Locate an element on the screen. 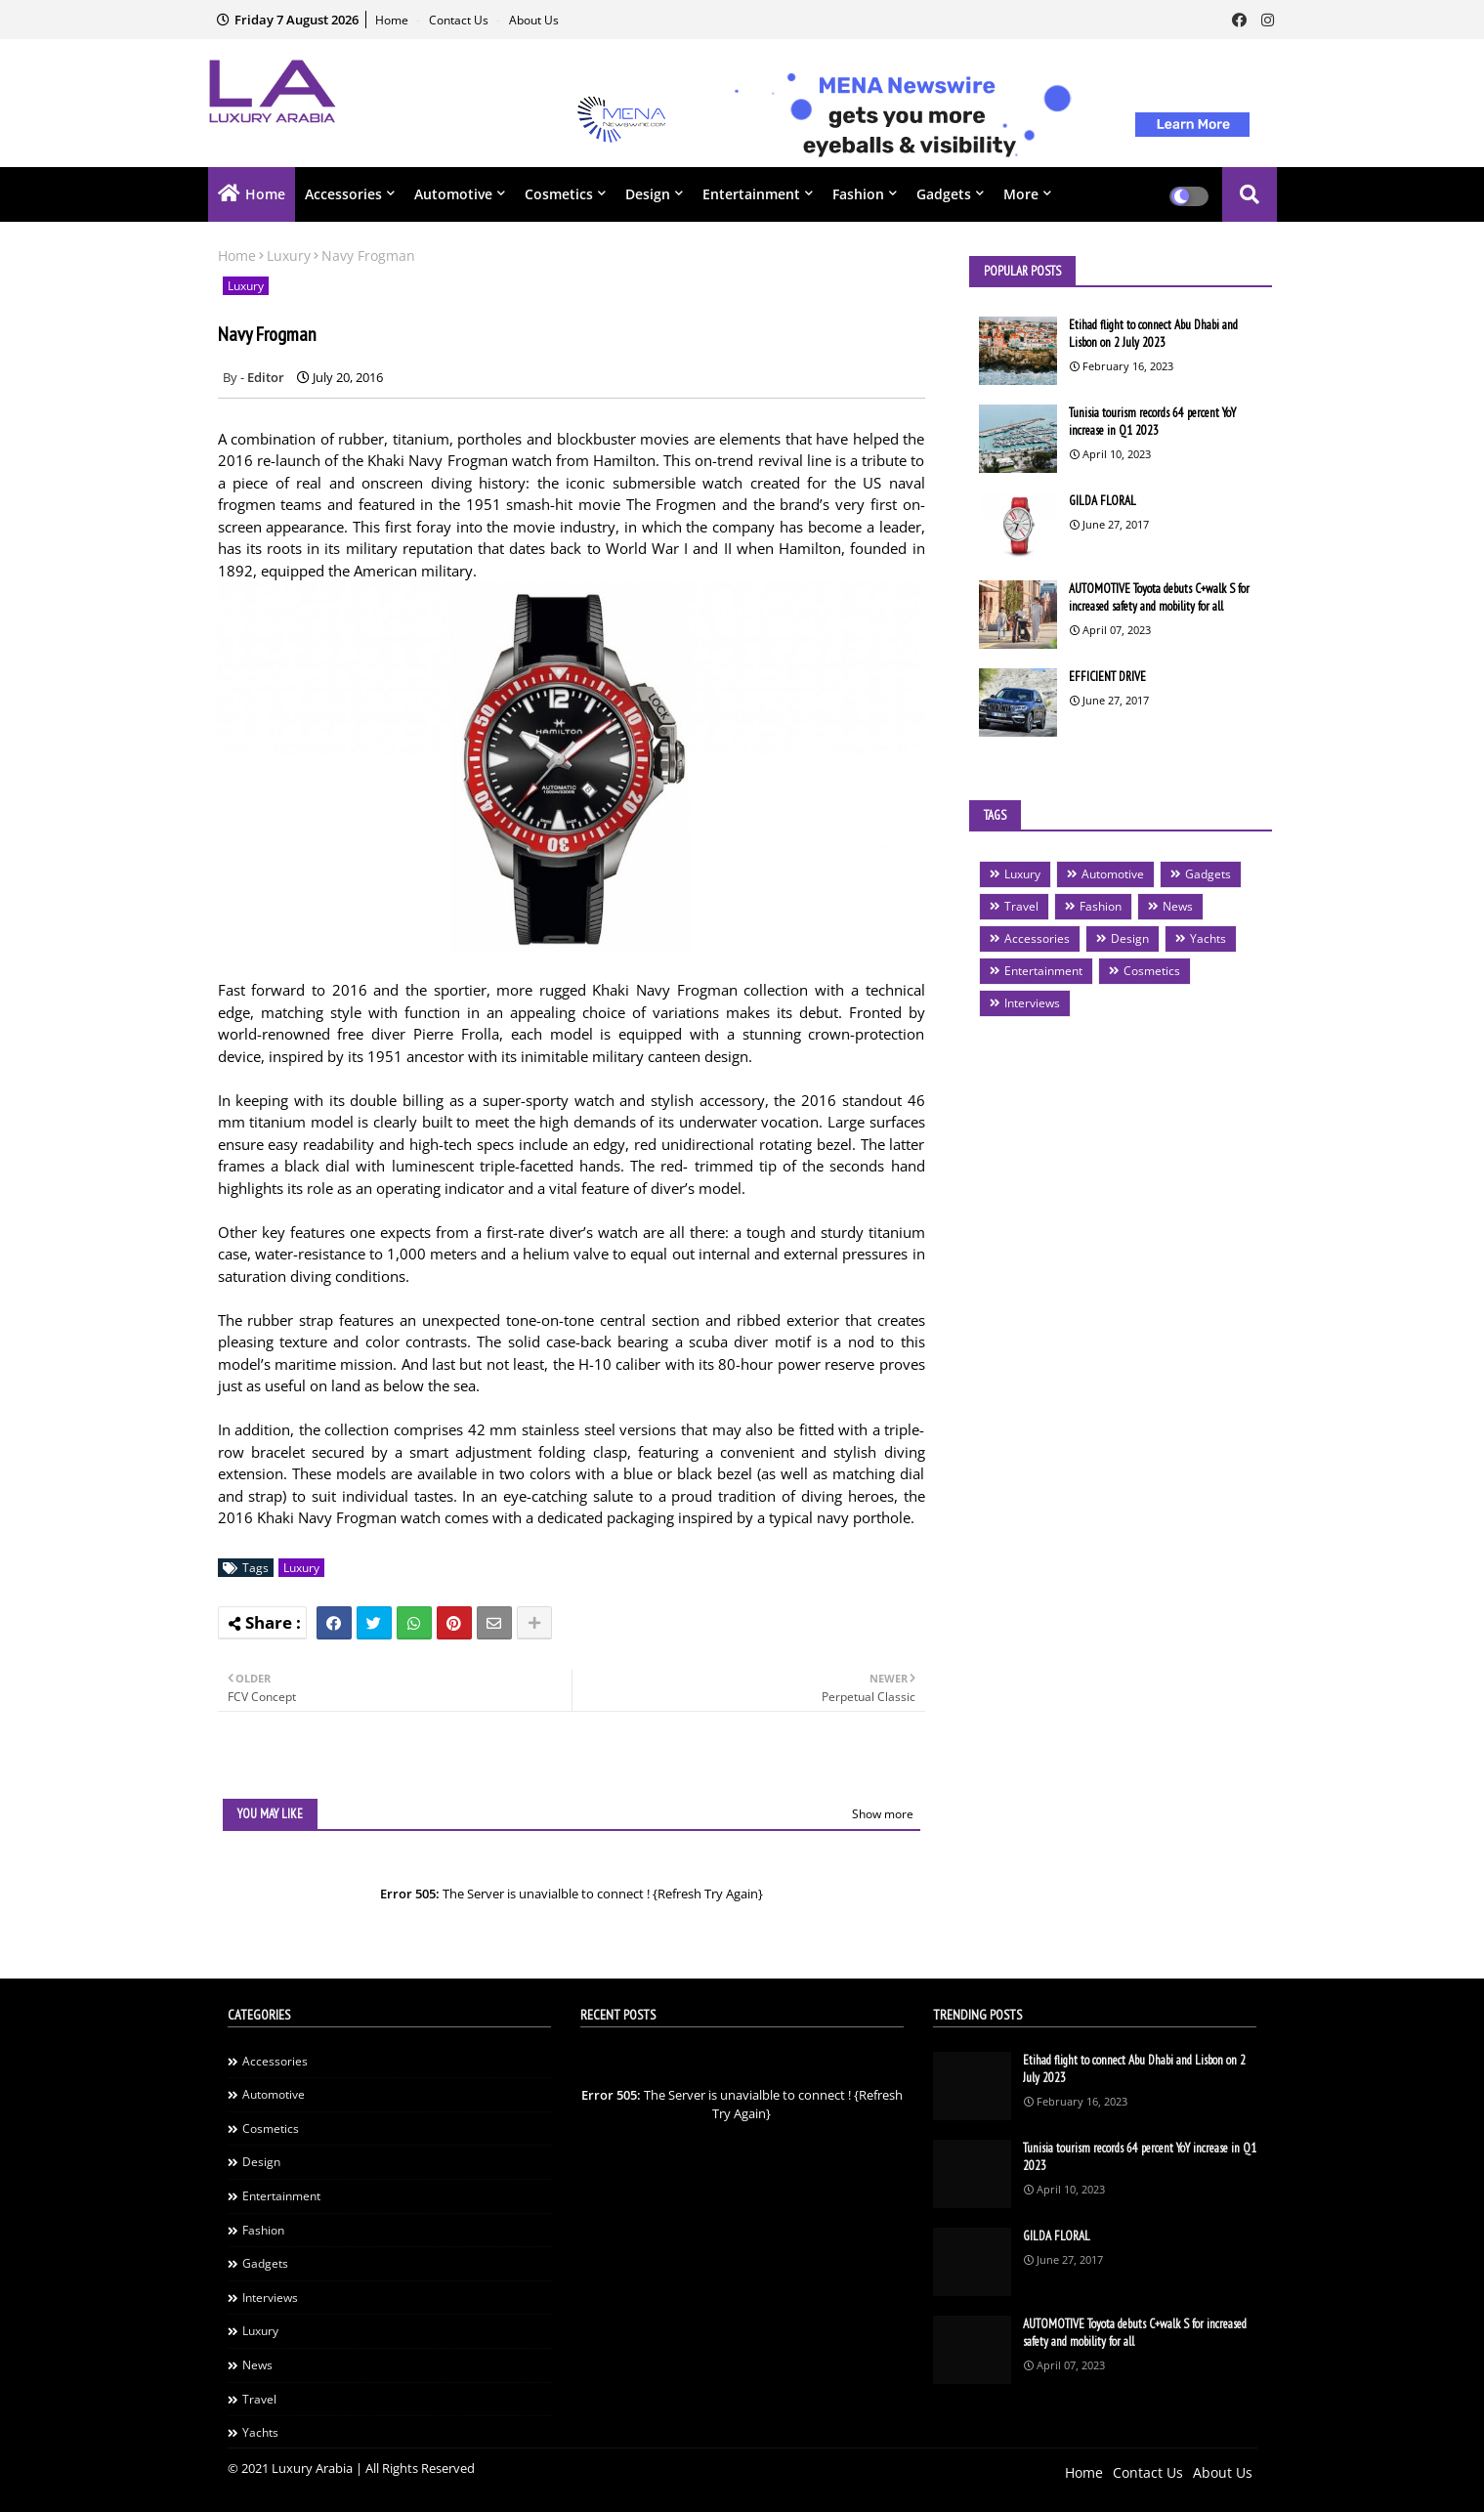  Etihad flight to connect Abu Dhabi and Lisbon on 2 July 2023 is located at coordinates (1153, 334).